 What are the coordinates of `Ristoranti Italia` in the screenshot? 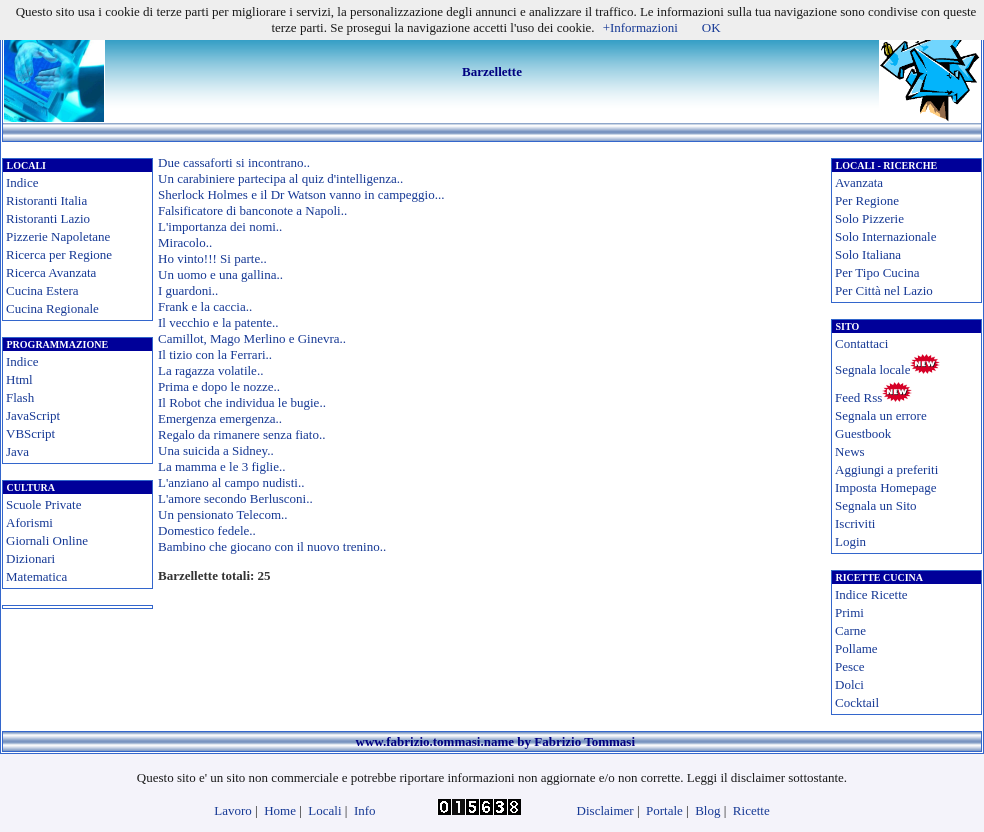 It's located at (46, 200).